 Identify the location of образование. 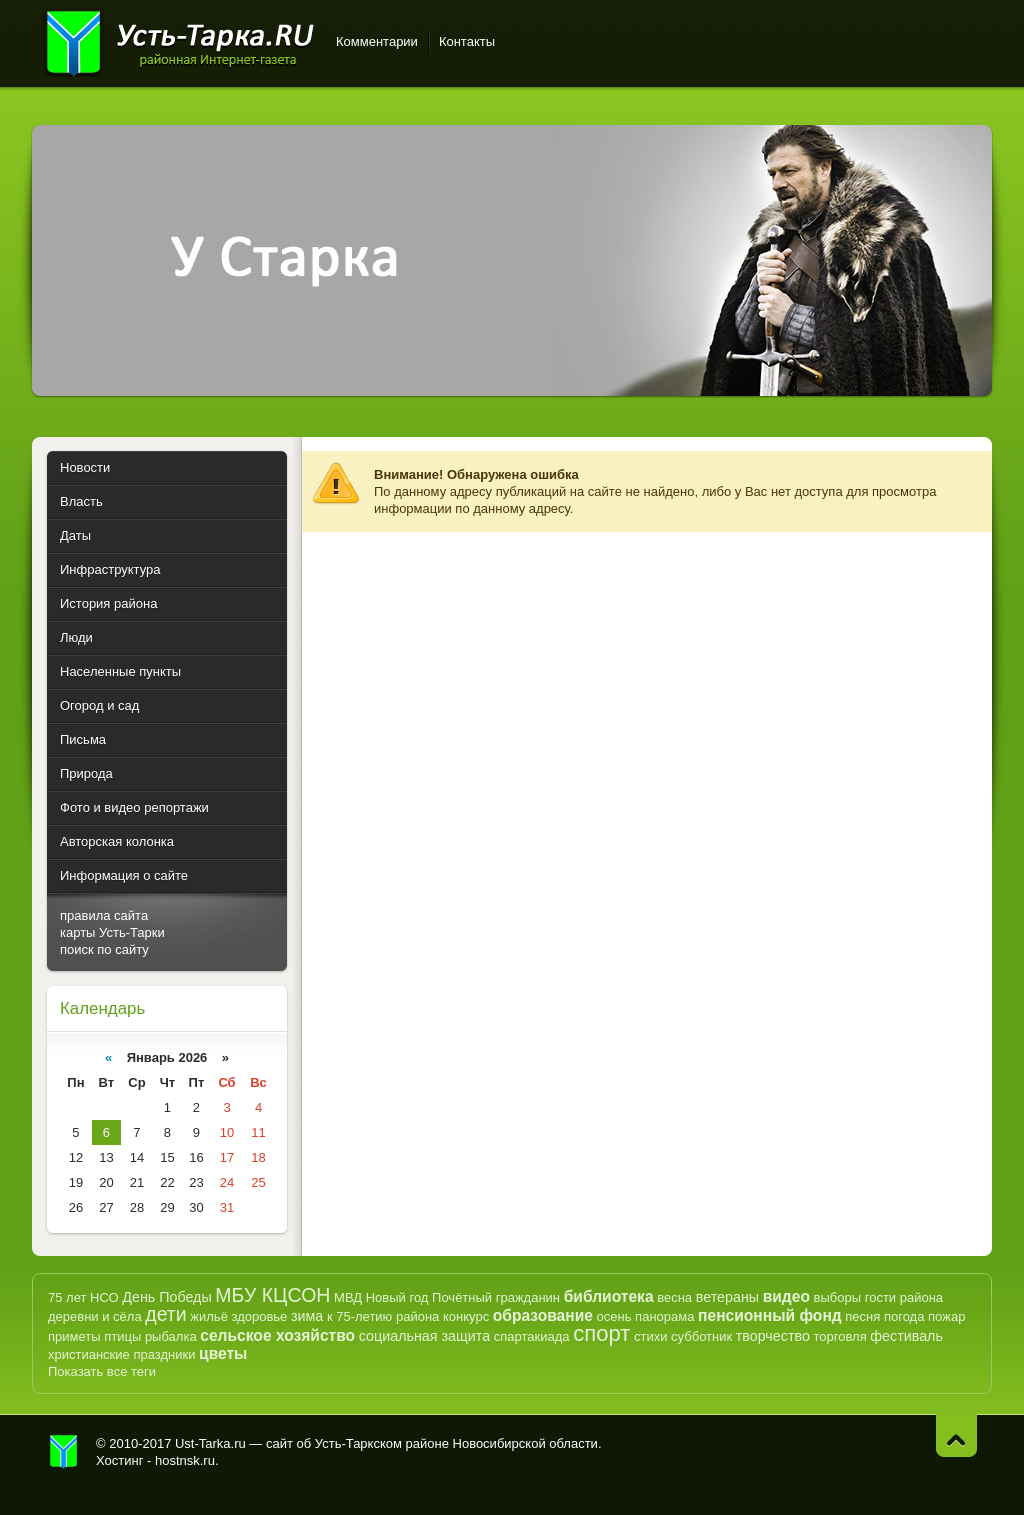
(543, 1315).